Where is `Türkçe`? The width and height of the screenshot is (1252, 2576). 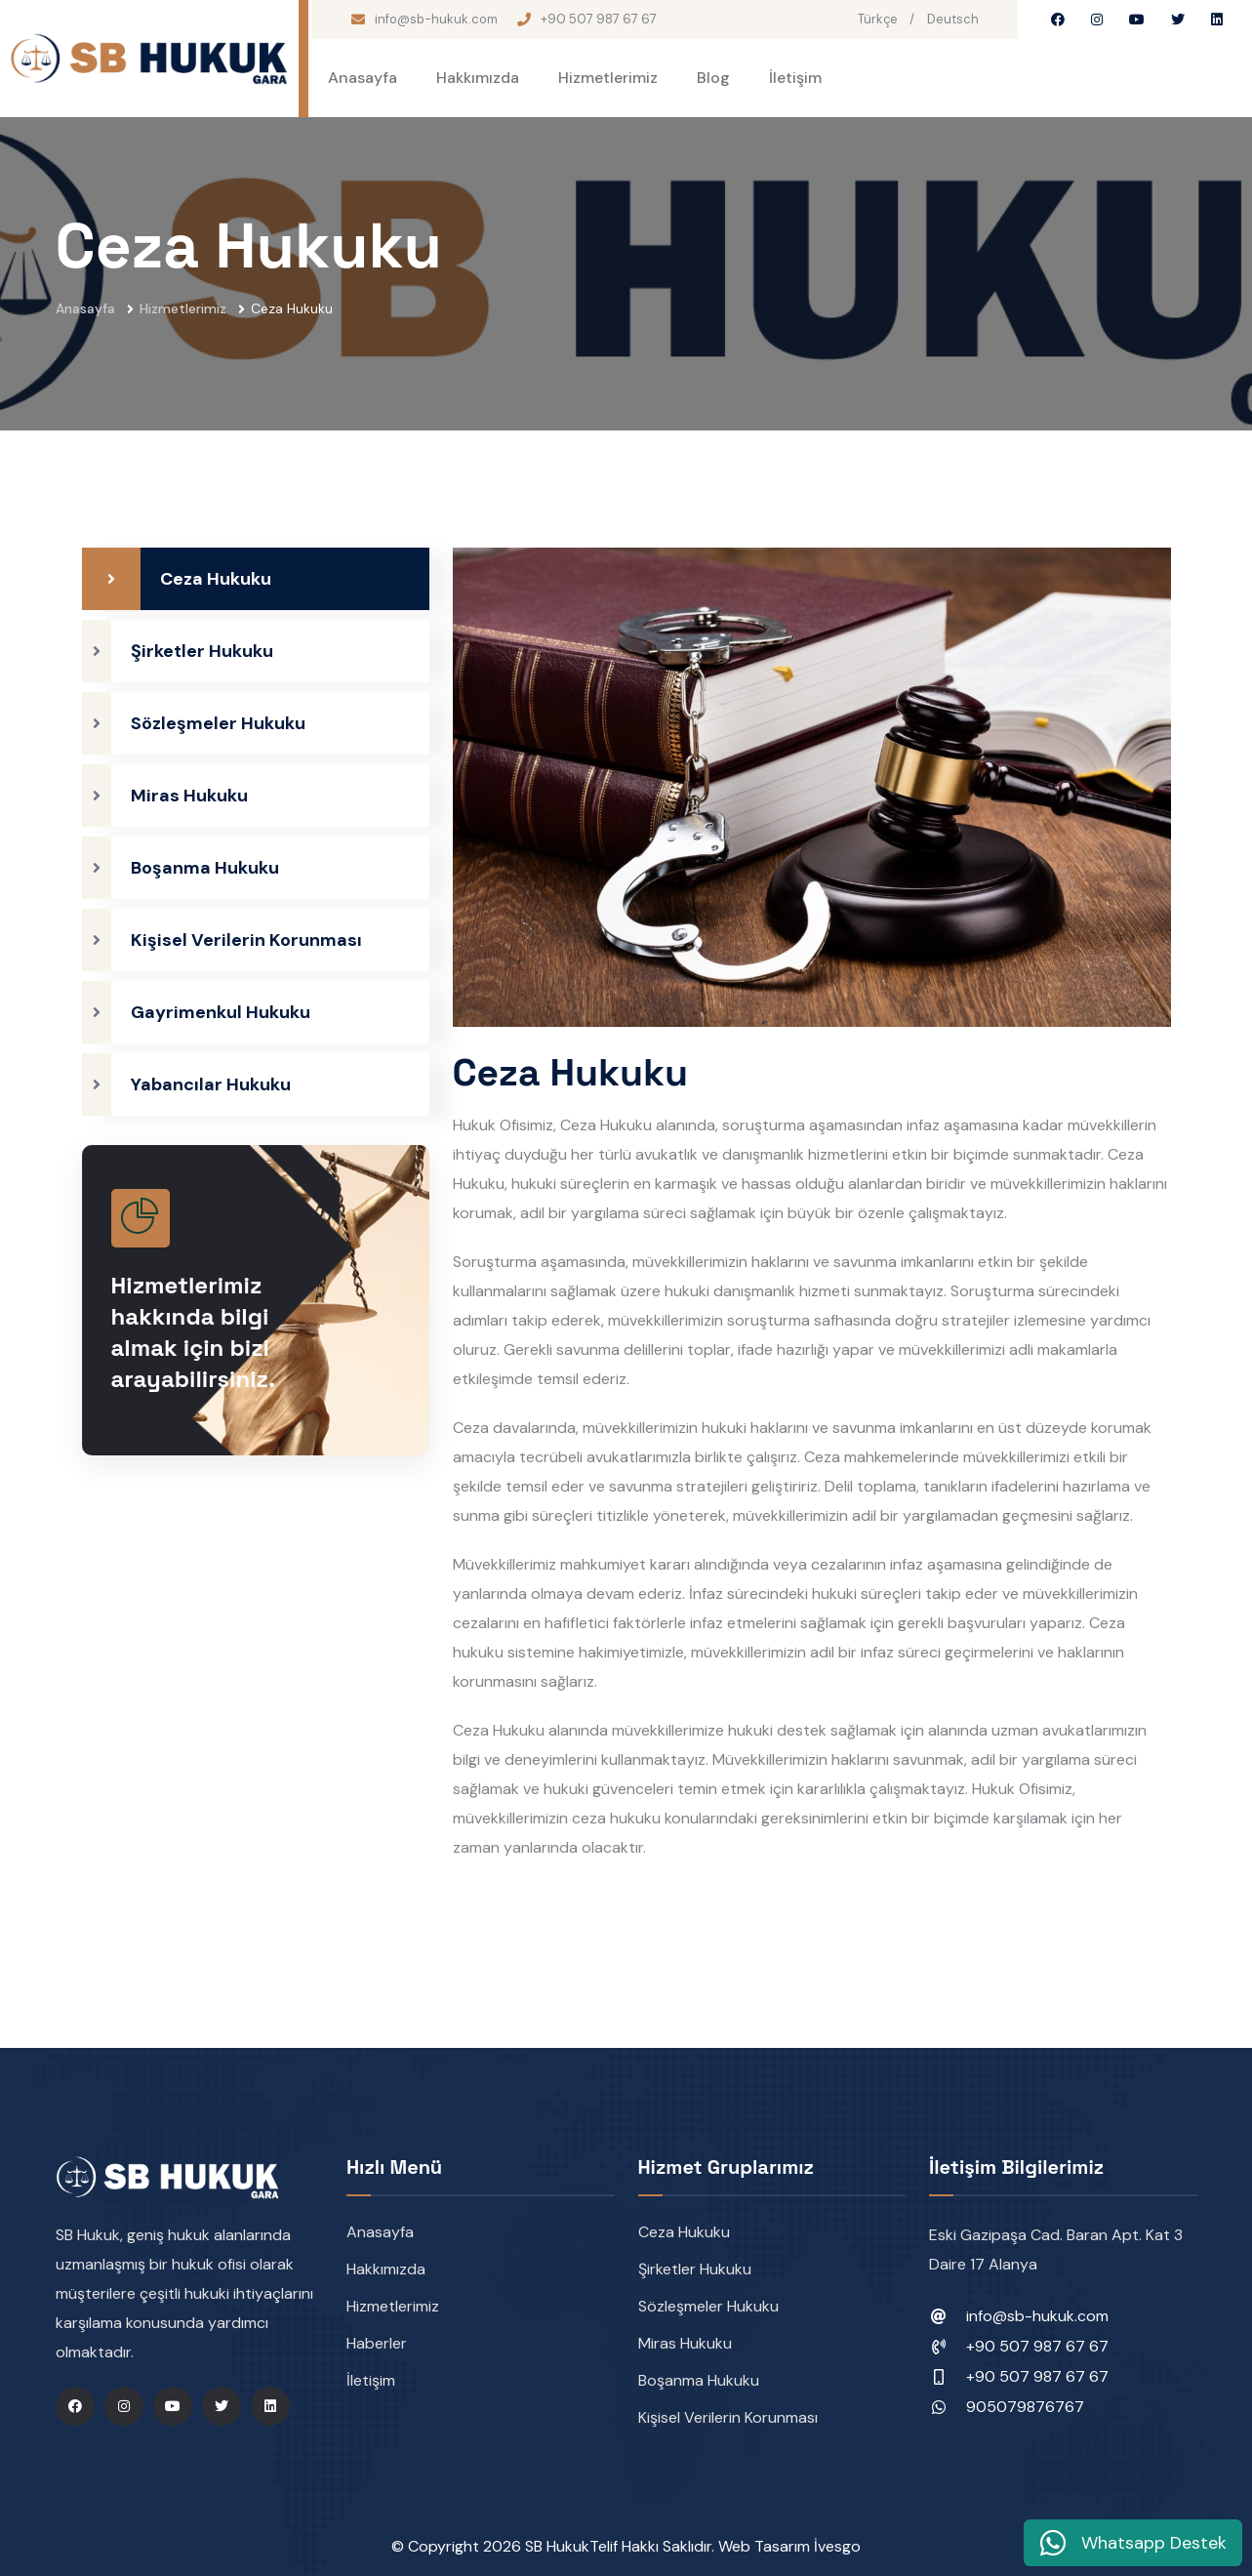
Türkçe is located at coordinates (878, 19).